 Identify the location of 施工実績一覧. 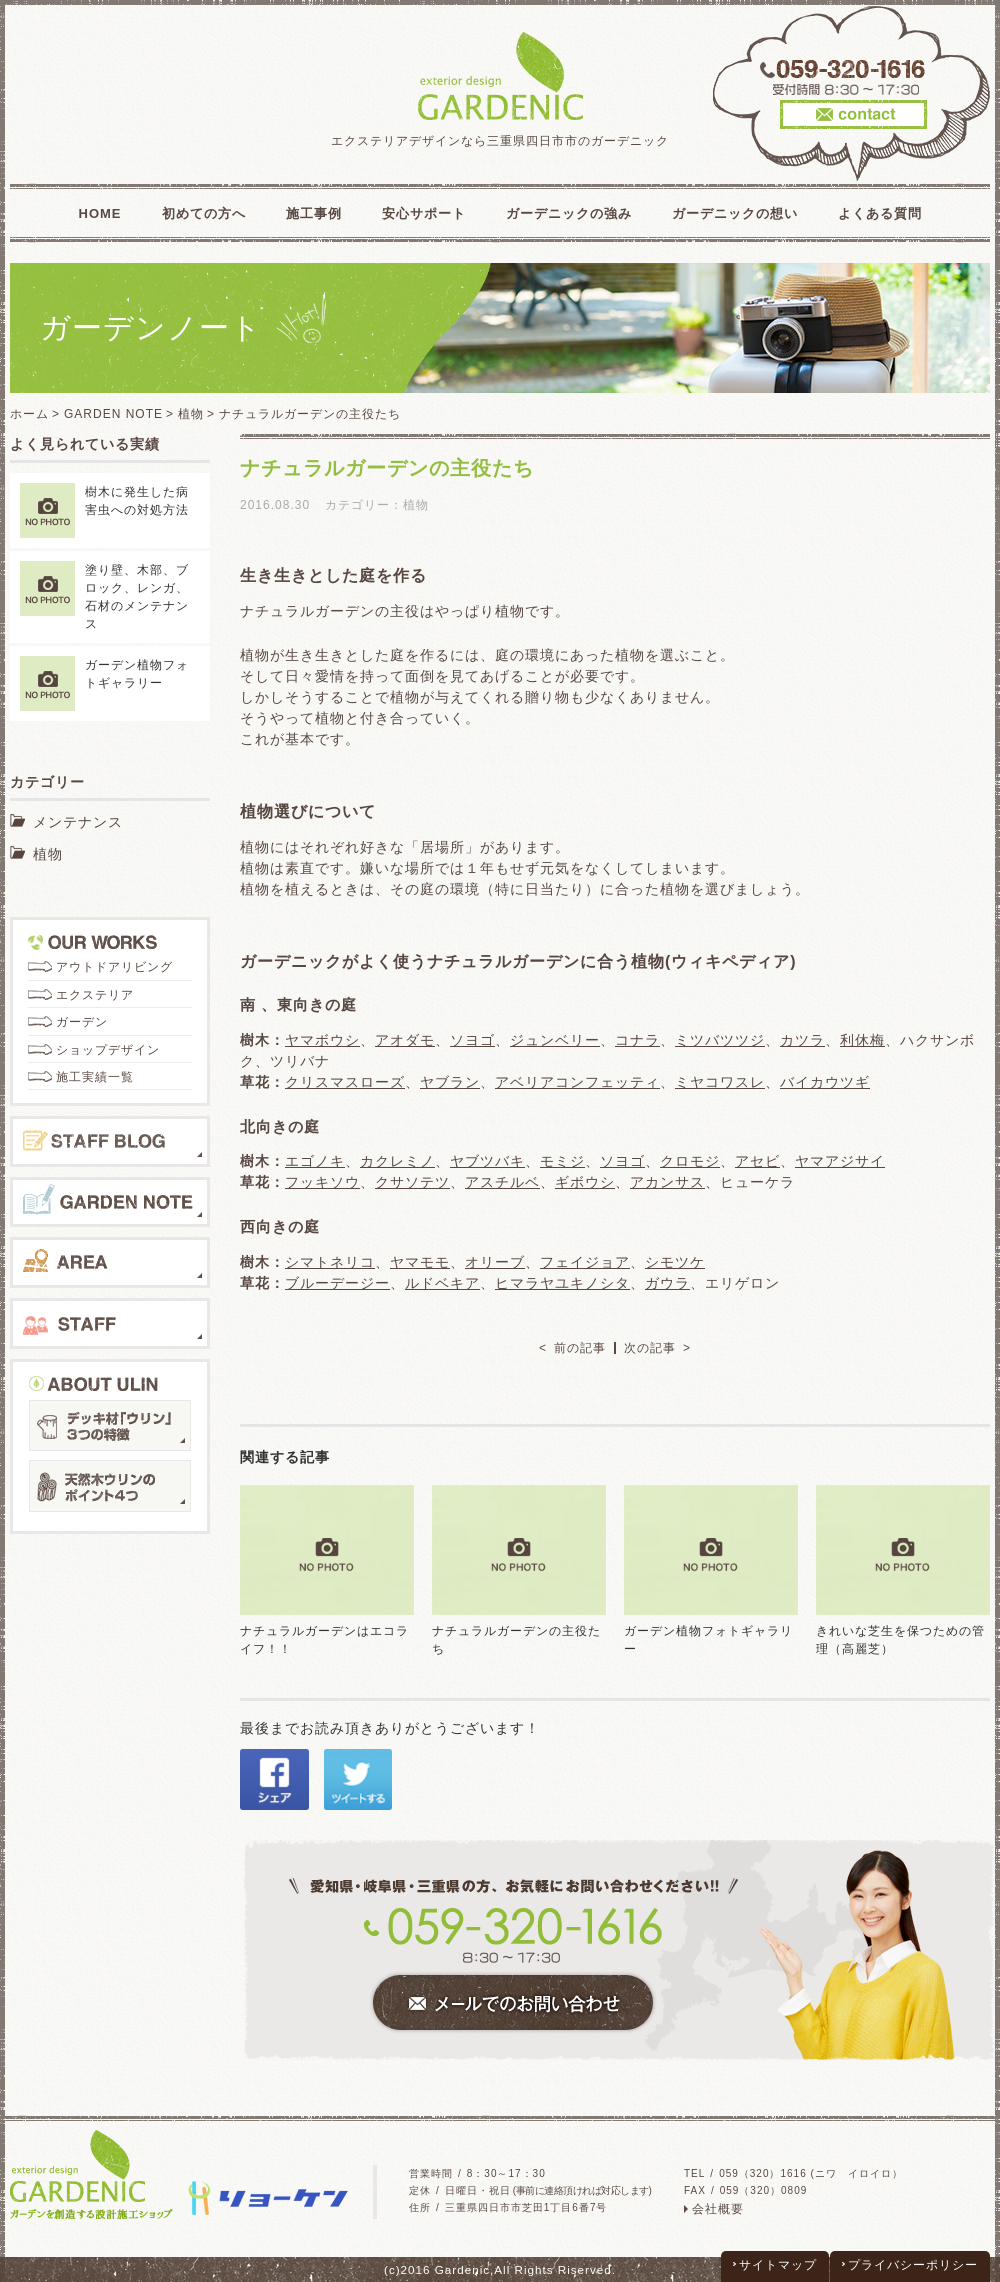
(95, 1077).